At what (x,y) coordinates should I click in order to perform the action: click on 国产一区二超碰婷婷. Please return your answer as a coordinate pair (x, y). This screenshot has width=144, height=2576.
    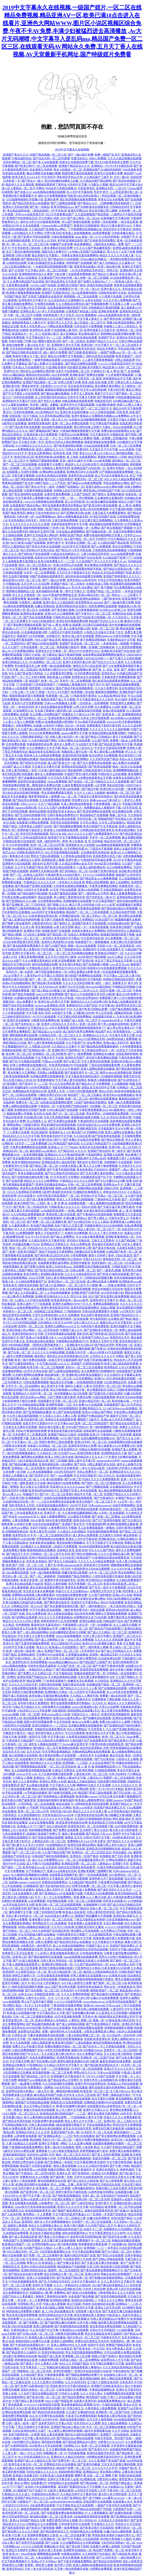
    Looking at the image, I should click on (42, 1576).